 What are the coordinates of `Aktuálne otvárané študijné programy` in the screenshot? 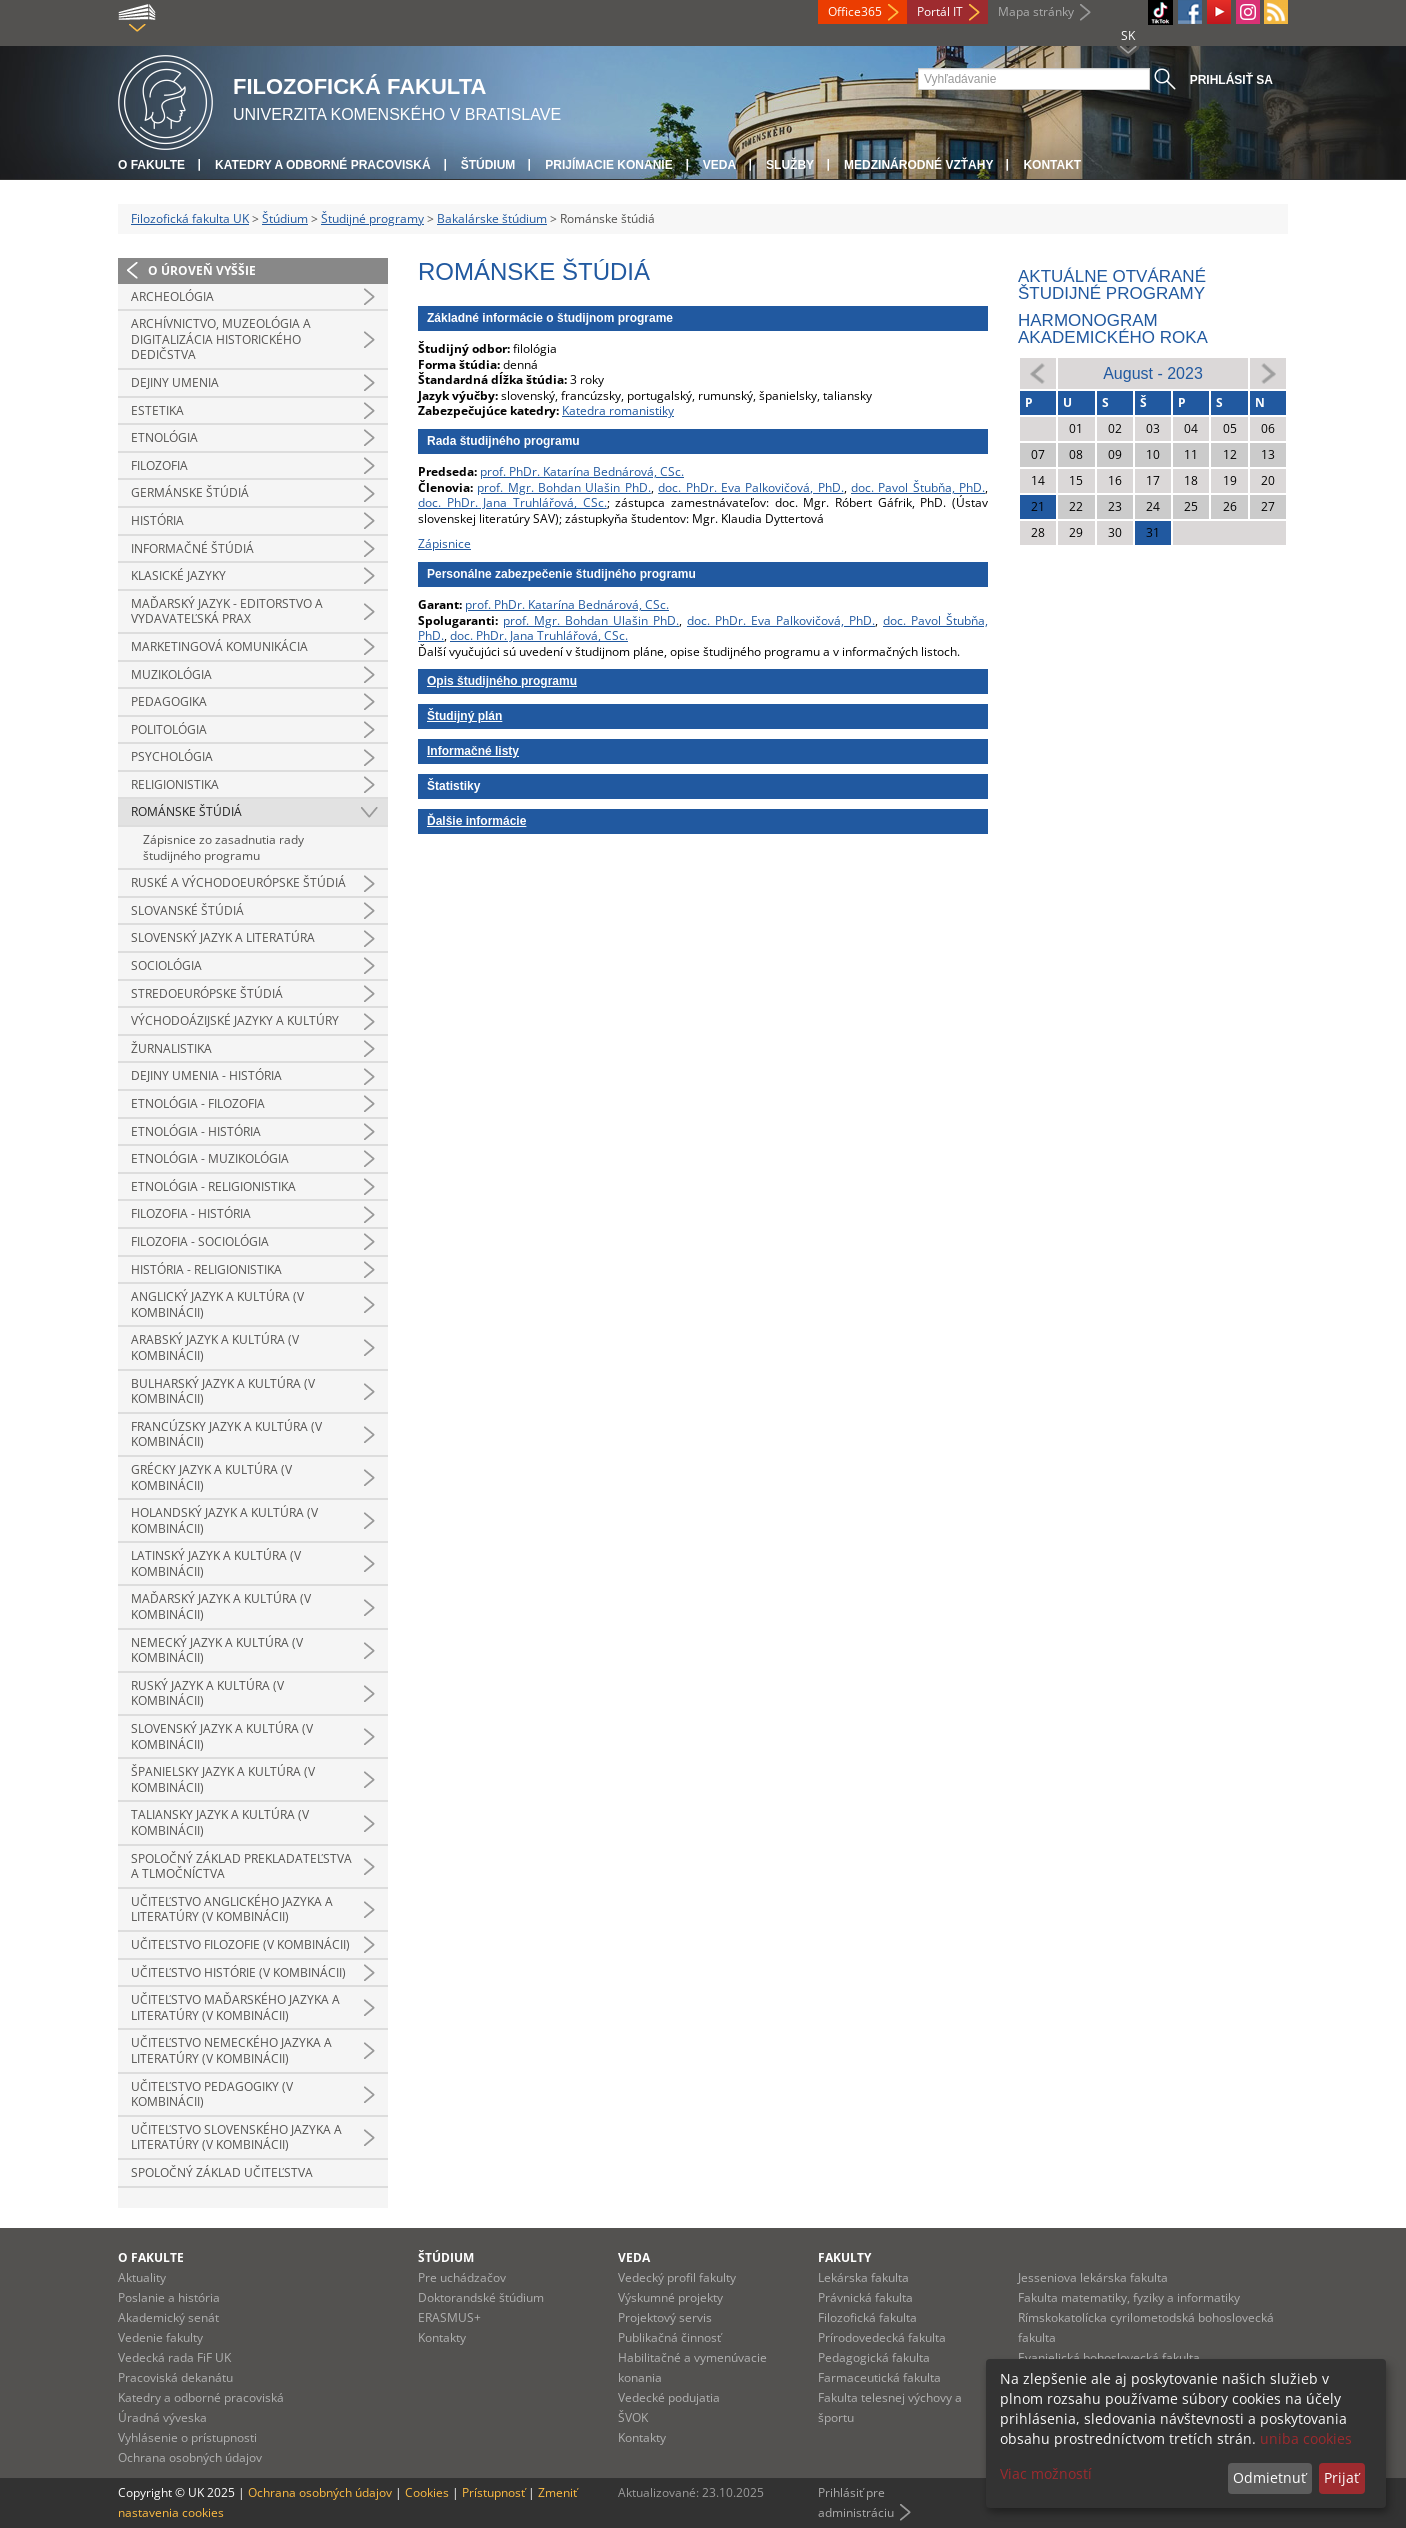 It's located at (1112, 285).